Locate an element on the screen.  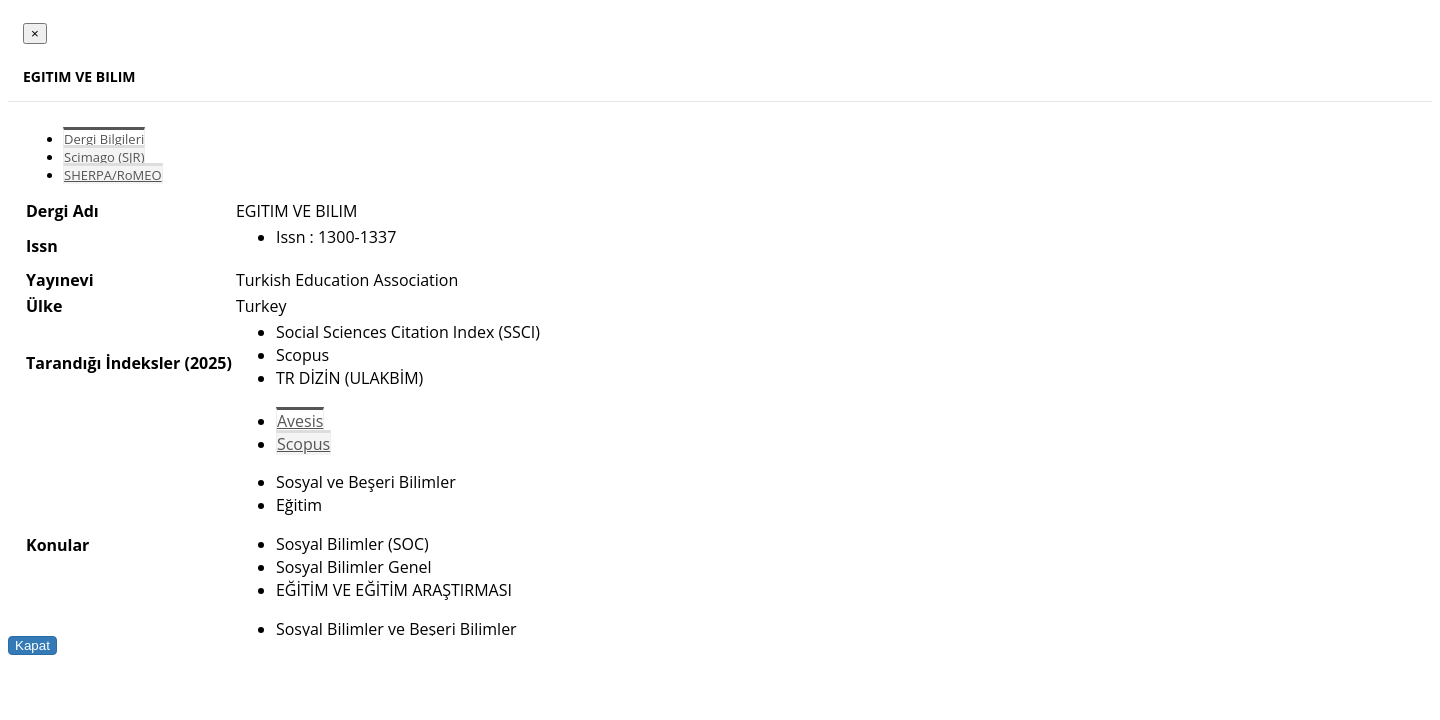
[Close] is located at coordinates (35, 33).